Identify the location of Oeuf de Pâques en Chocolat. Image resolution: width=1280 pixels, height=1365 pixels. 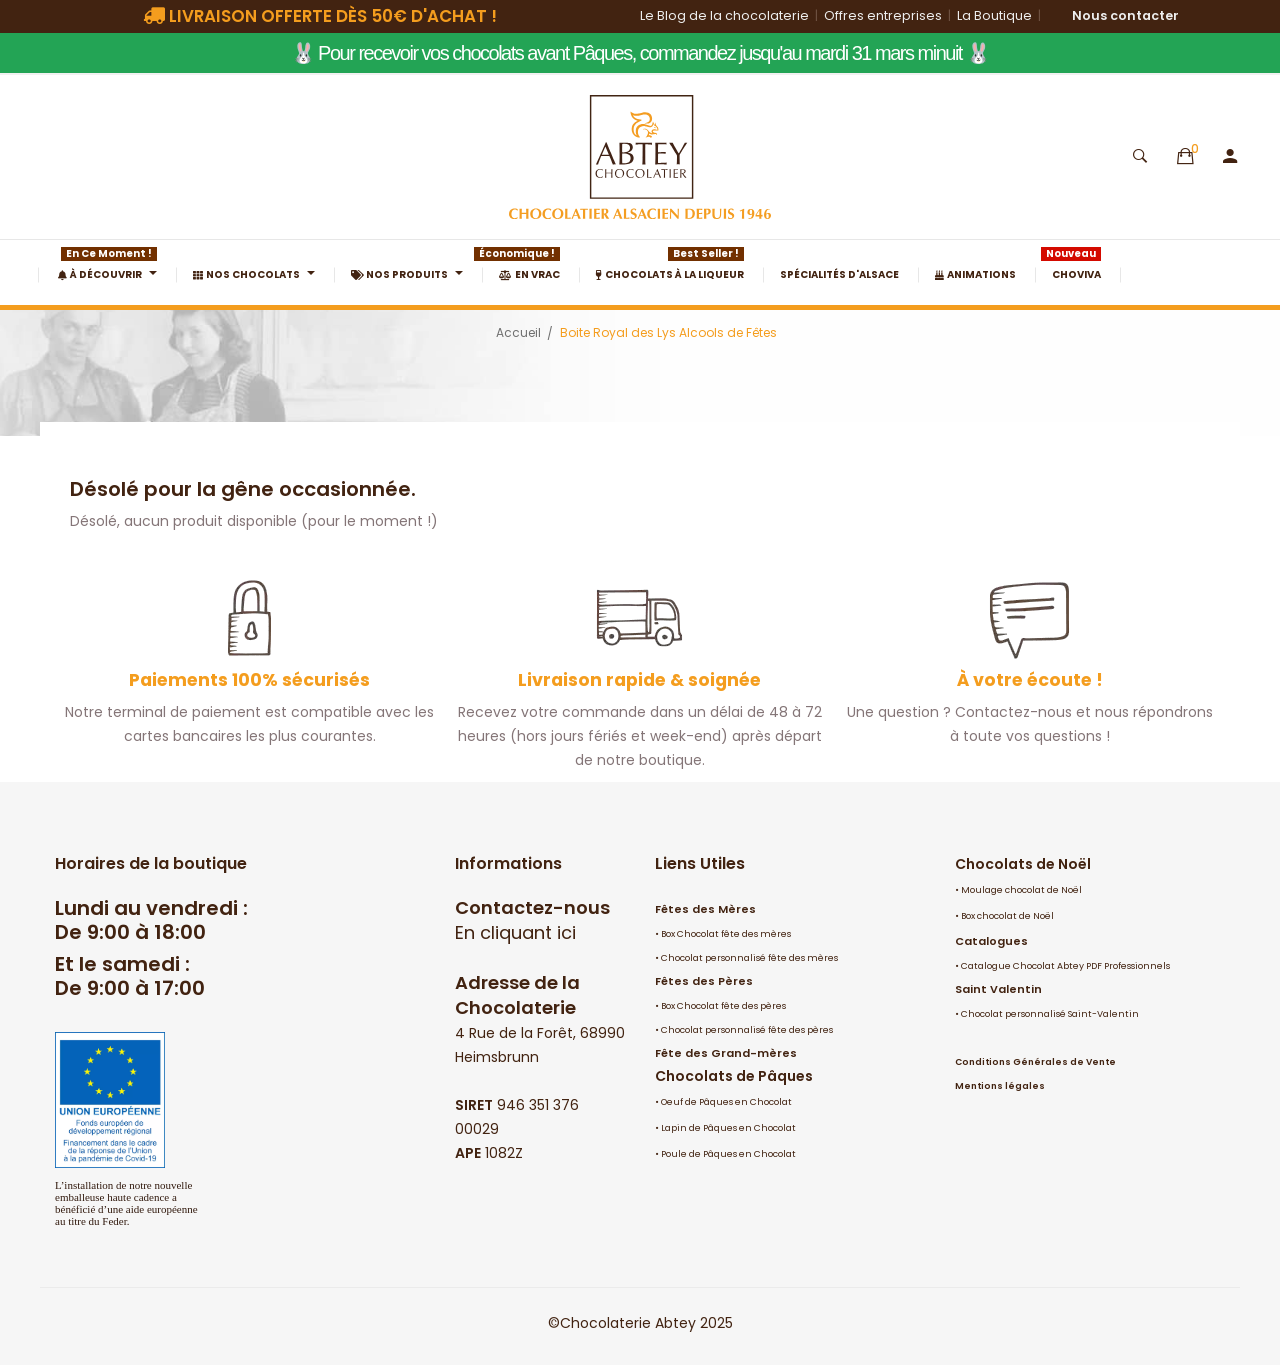
(726, 1102).